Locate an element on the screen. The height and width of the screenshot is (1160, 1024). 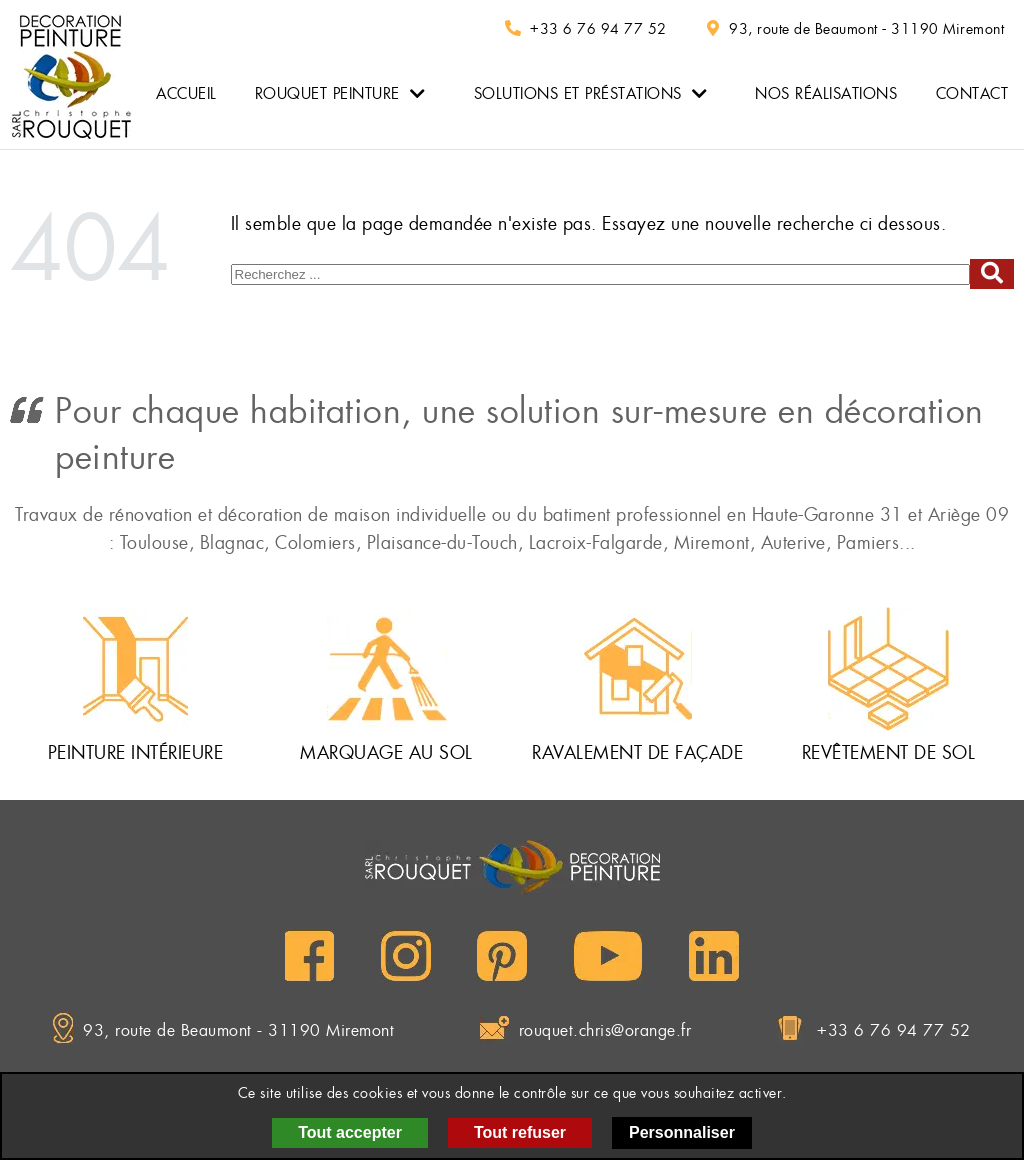
Revêtement de sol is located at coordinates (889, 753).